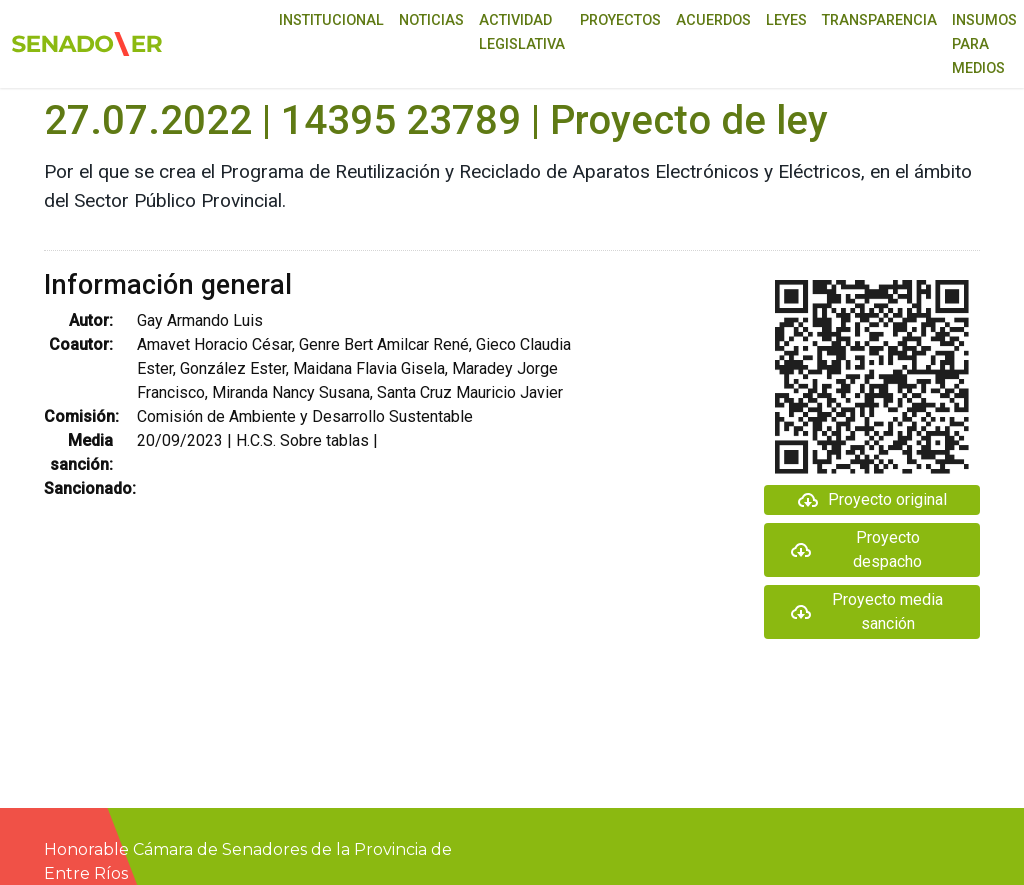 Image resolution: width=1024 pixels, height=885 pixels. What do you see at coordinates (331, 20) in the screenshot?
I see `Institucional` at bounding box center [331, 20].